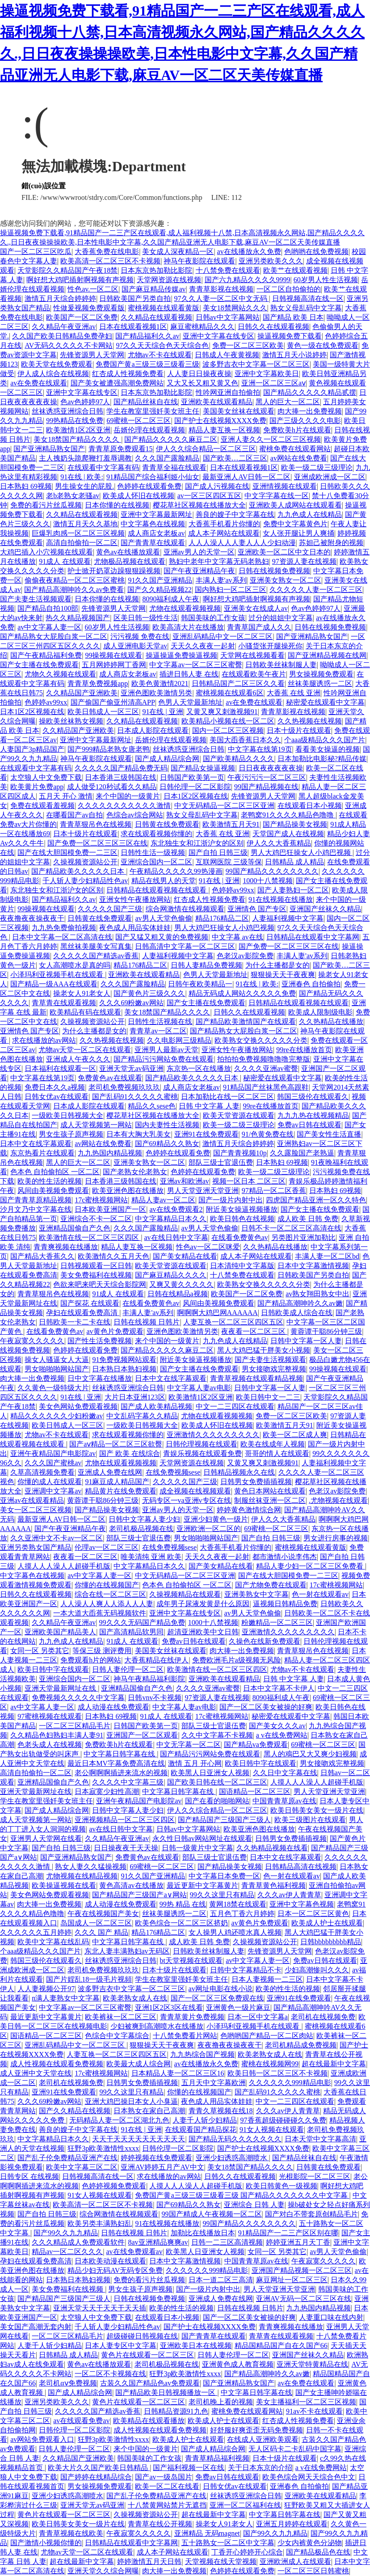 The image size is (370, 2576). Describe the element at coordinates (163, 2477) in the screenshot. I see `国产av一级岛国片` at that location.